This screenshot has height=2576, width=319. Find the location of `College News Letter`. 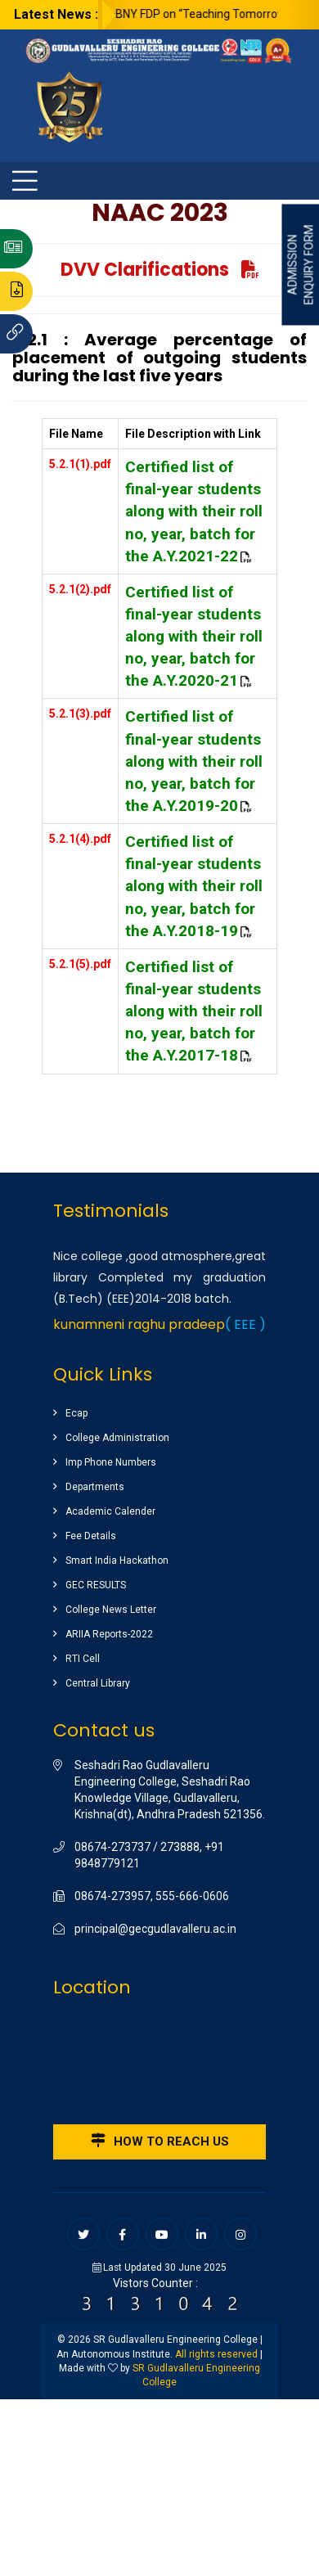

College News Letter is located at coordinates (110, 1609).